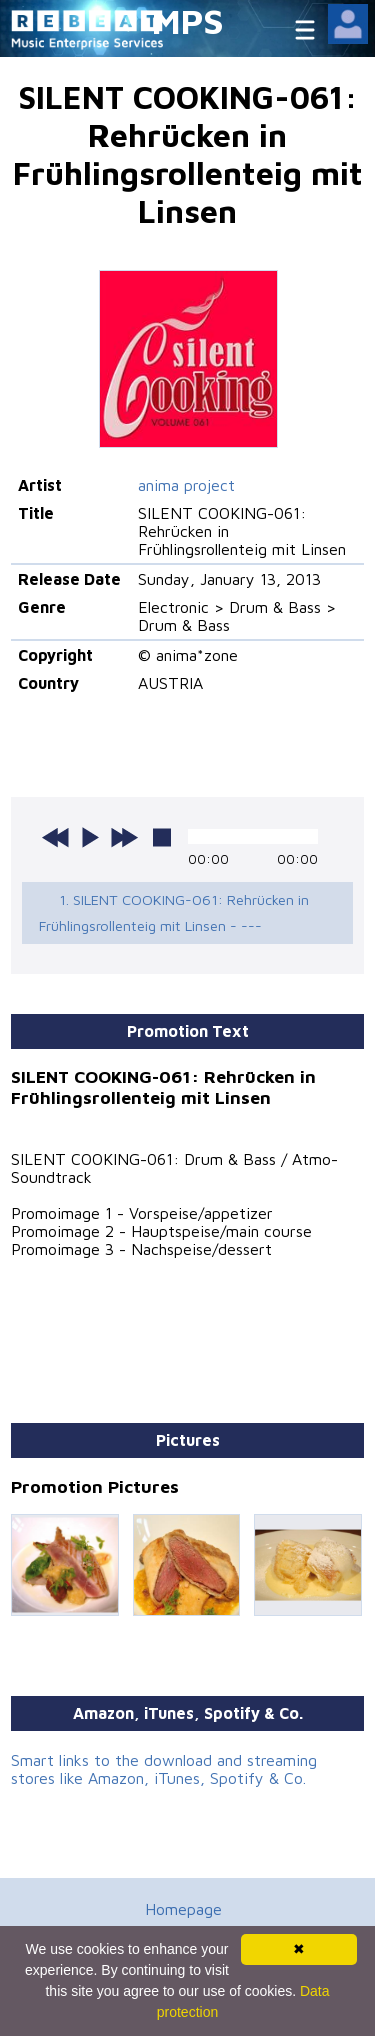  What do you see at coordinates (56, 837) in the screenshot?
I see `previous` at bounding box center [56, 837].